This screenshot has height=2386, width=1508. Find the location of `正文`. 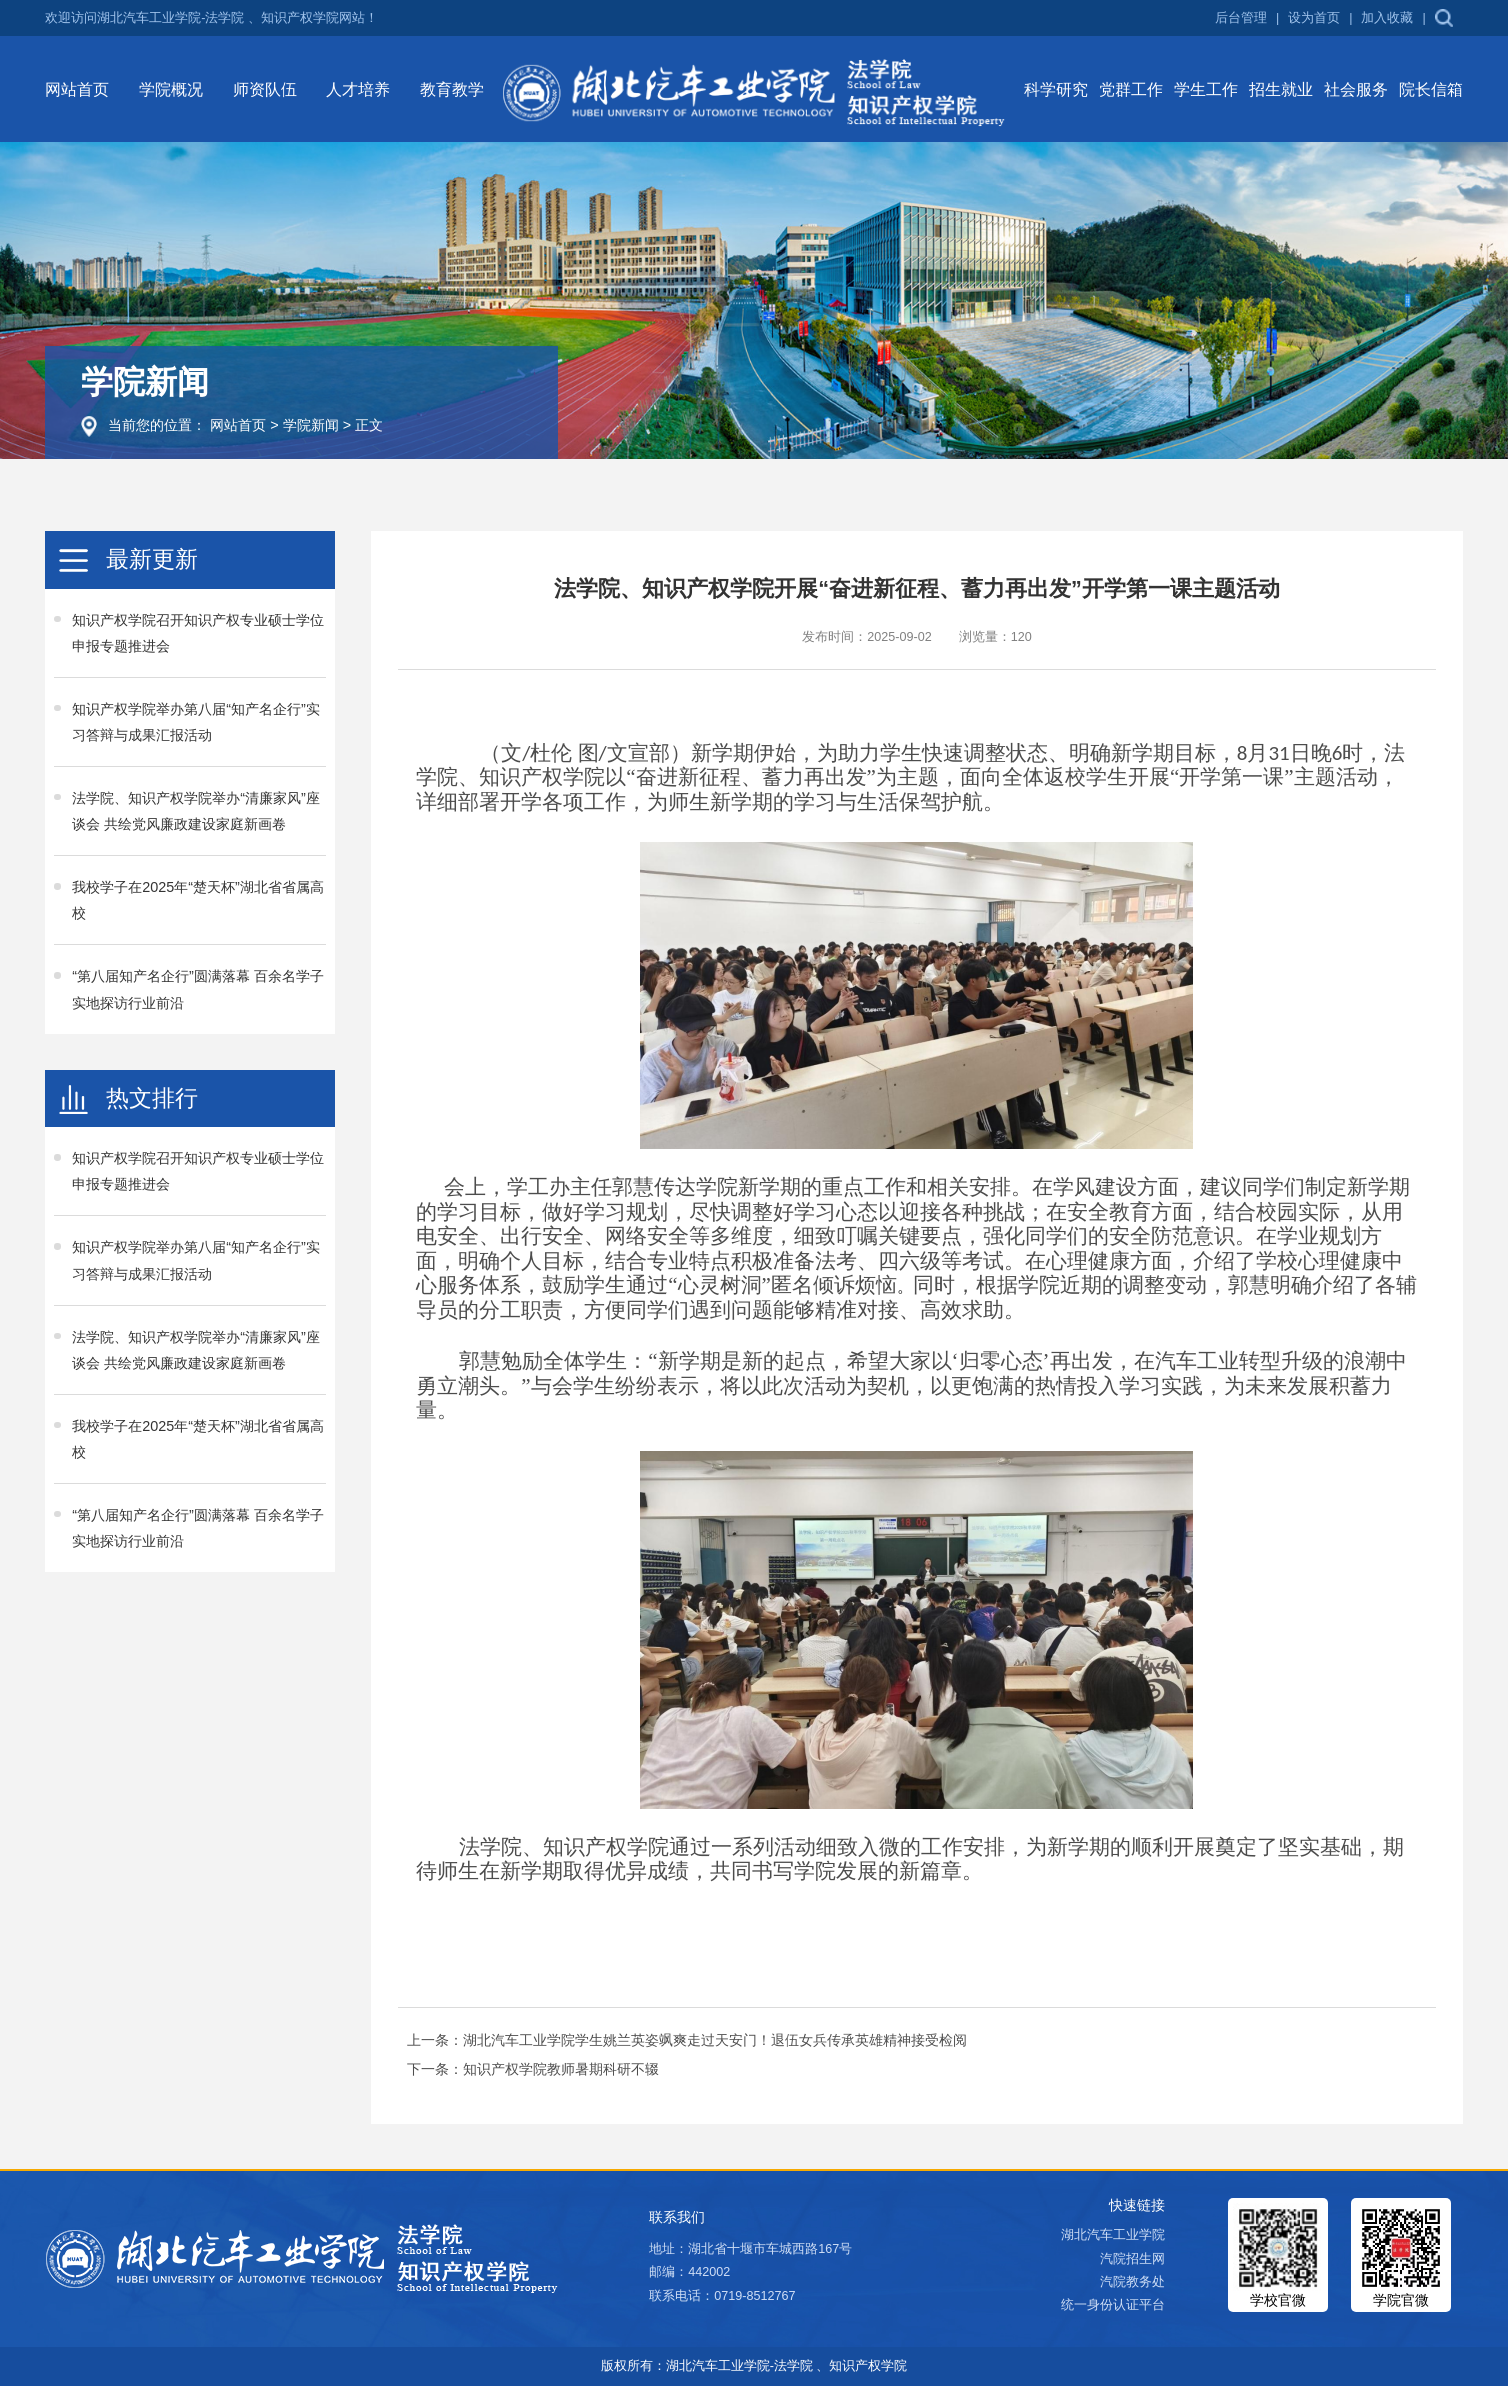

正文 is located at coordinates (369, 425).